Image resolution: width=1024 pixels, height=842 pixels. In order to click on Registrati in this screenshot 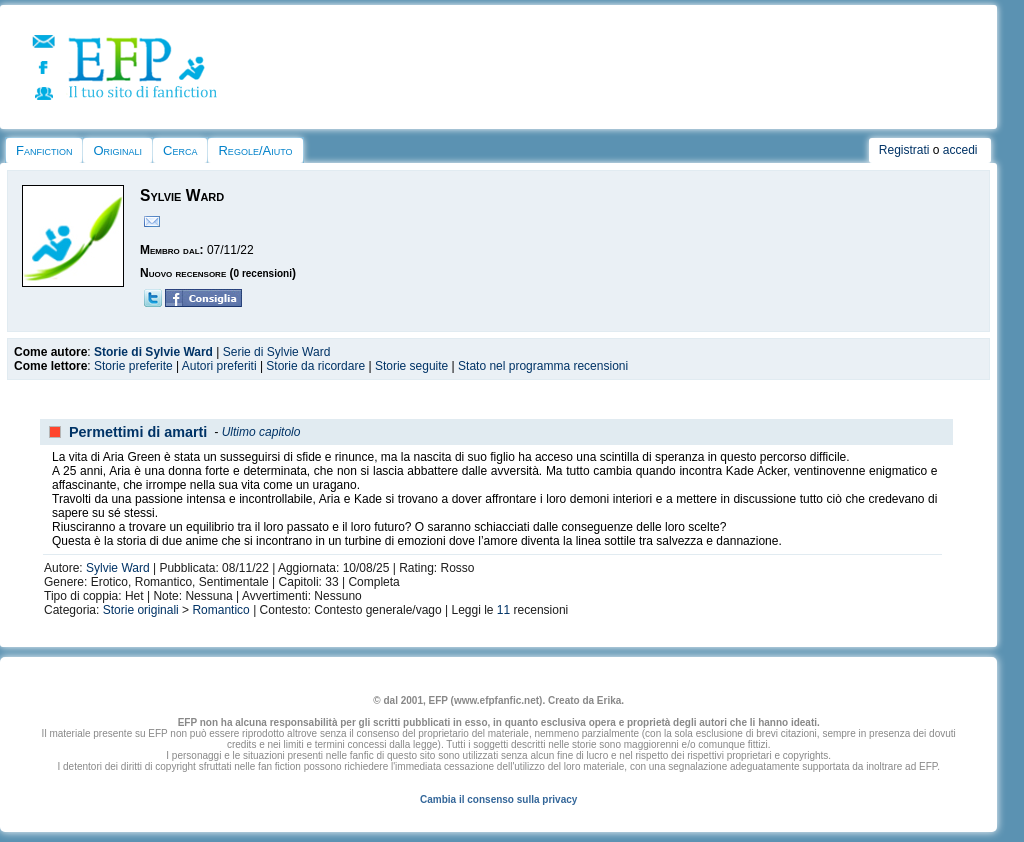, I will do `click(904, 150)`.